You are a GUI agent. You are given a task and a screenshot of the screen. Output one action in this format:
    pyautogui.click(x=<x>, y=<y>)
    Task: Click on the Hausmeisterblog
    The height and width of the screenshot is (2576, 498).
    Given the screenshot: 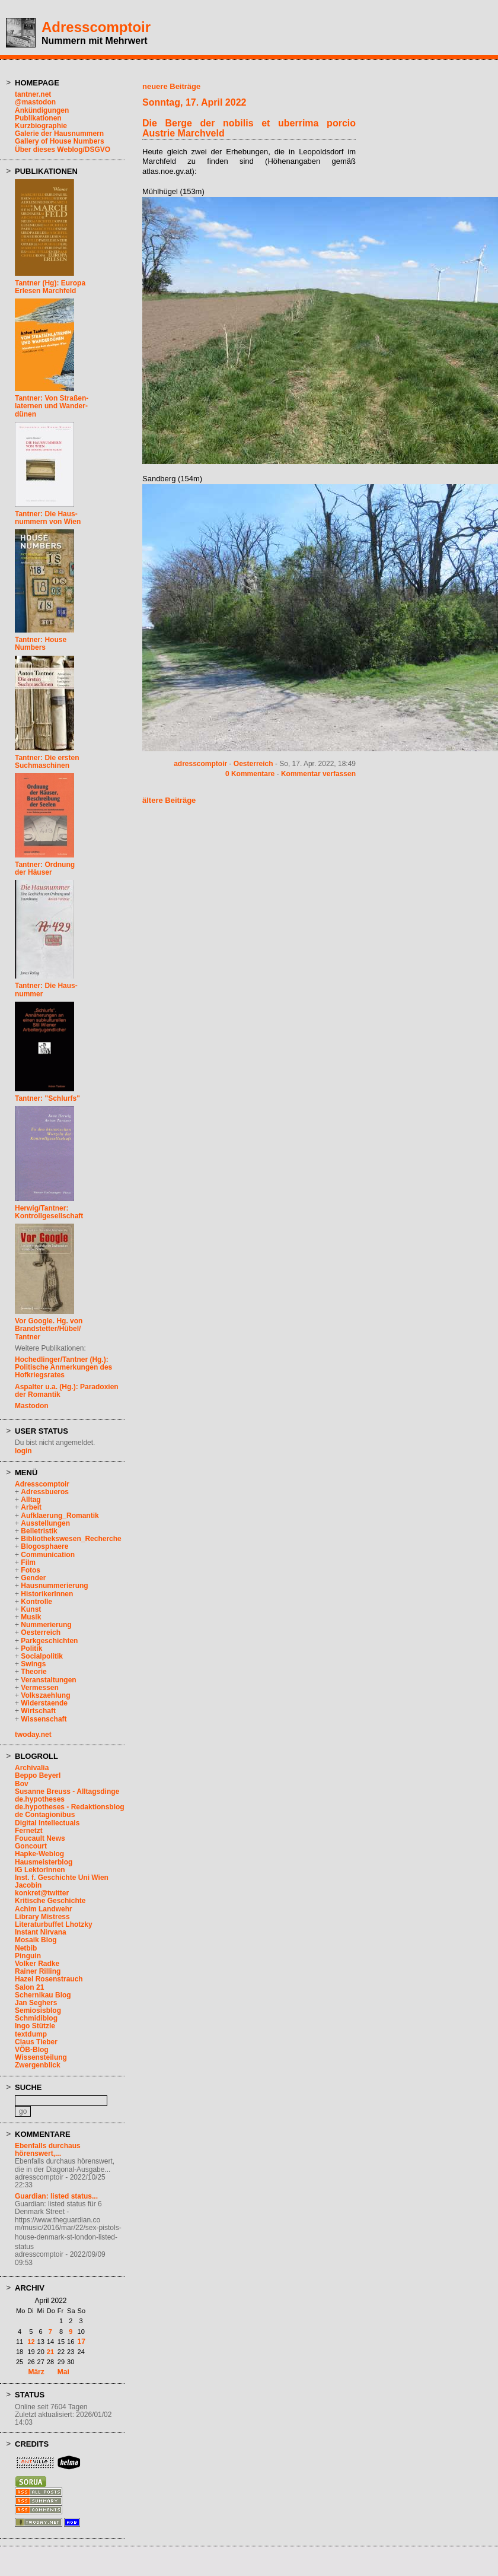 What is the action you would take?
    pyautogui.click(x=43, y=1862)
    